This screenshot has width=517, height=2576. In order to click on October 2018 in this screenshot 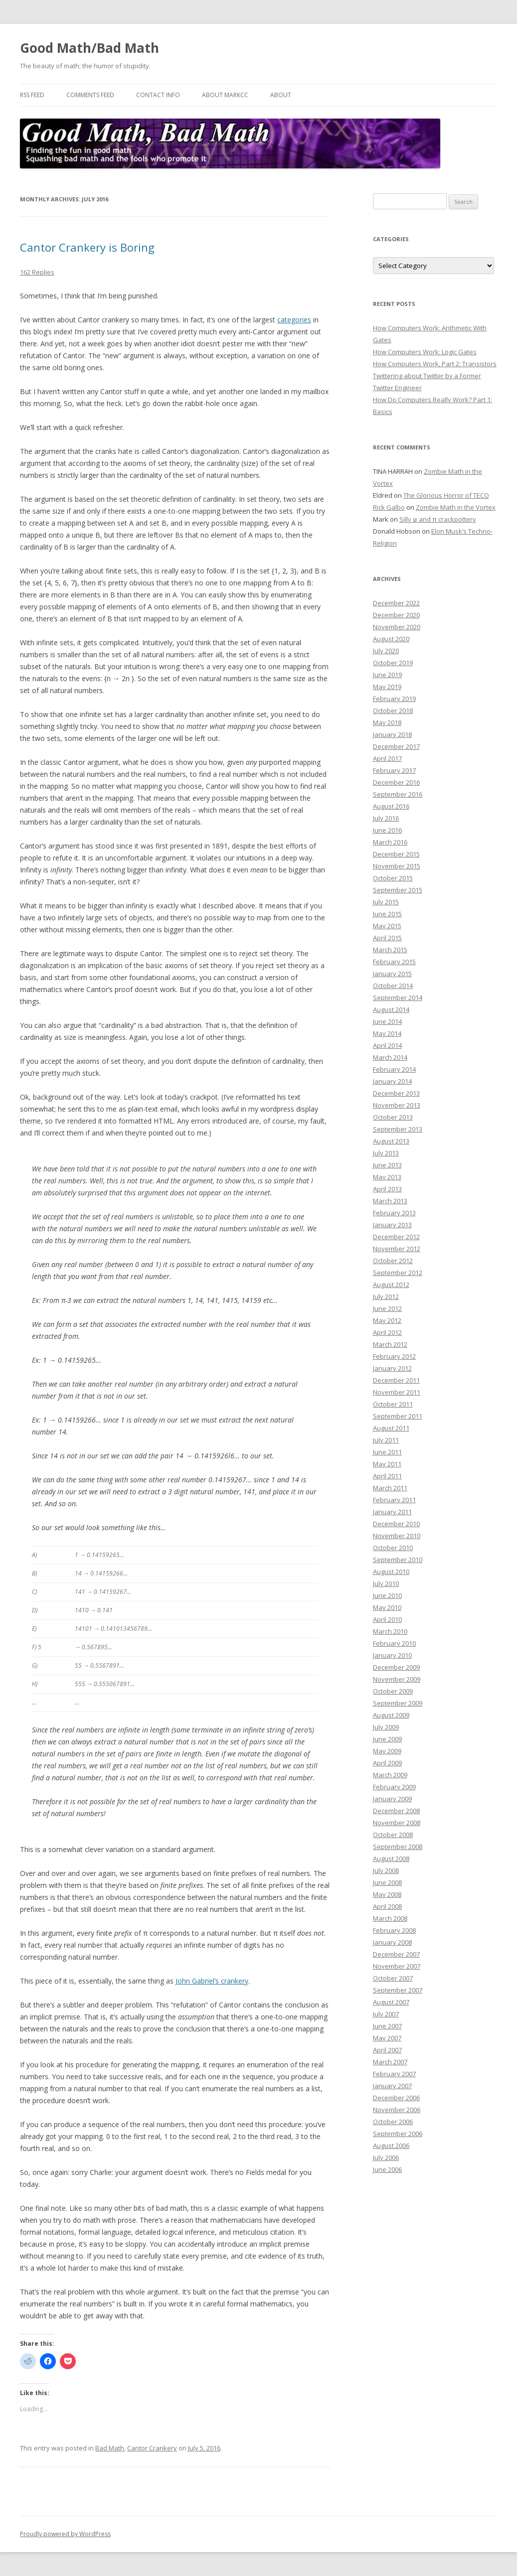, I will do `click(393, 710)`.